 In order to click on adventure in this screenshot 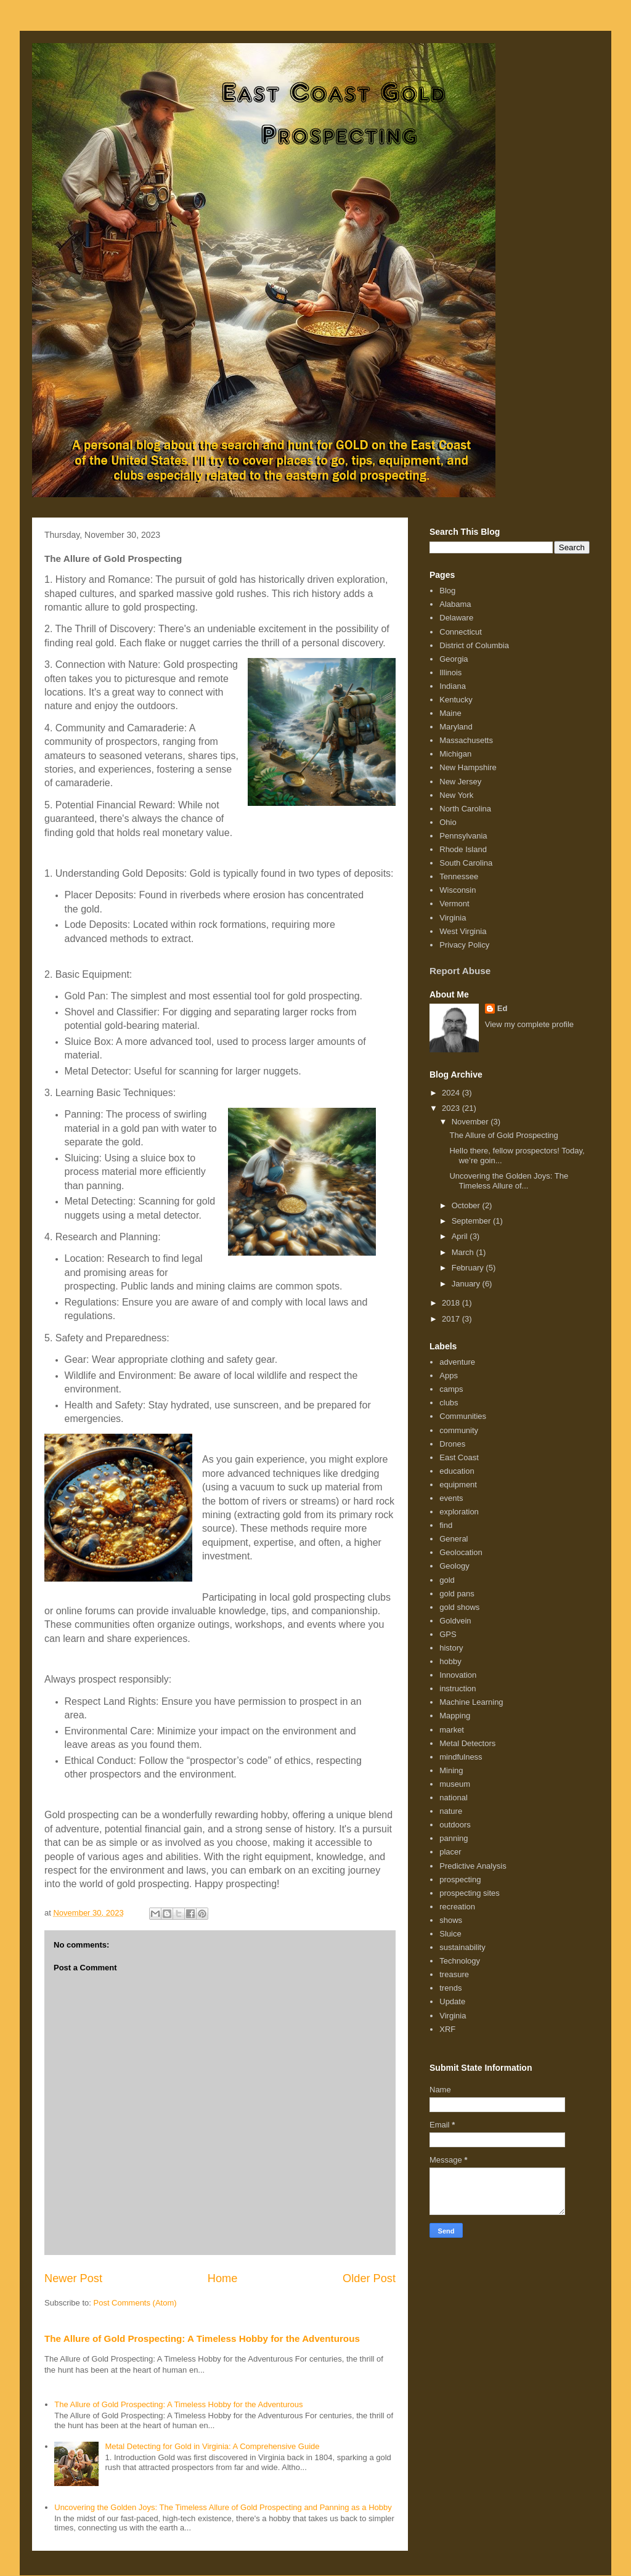, I will do `click(457, 1362)`.